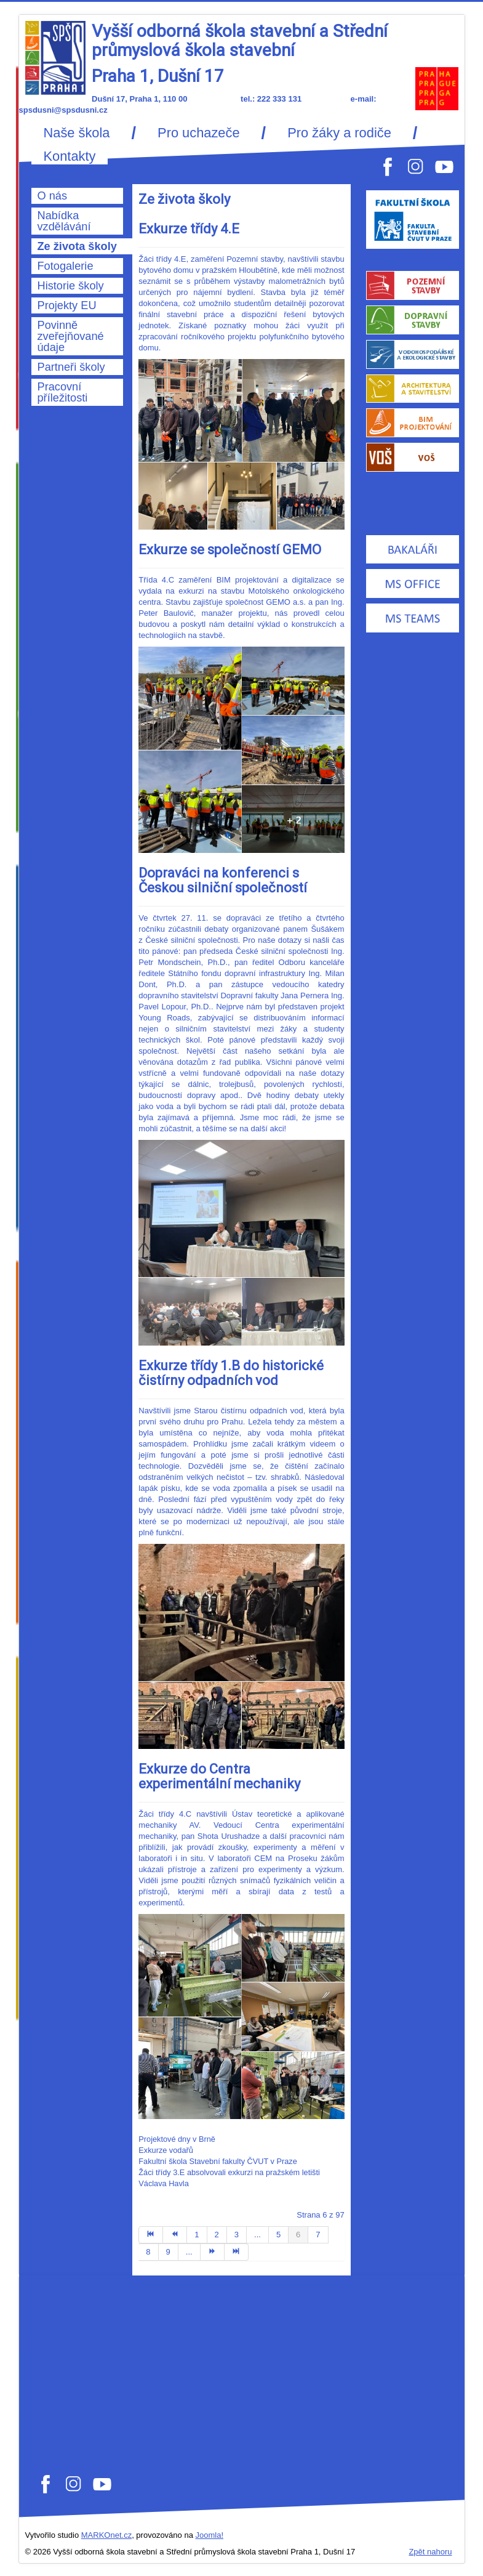  What do you see at coordinates (71, 285) in the screenshot?
I see `Historie školy` at bounding box center [71, 285].